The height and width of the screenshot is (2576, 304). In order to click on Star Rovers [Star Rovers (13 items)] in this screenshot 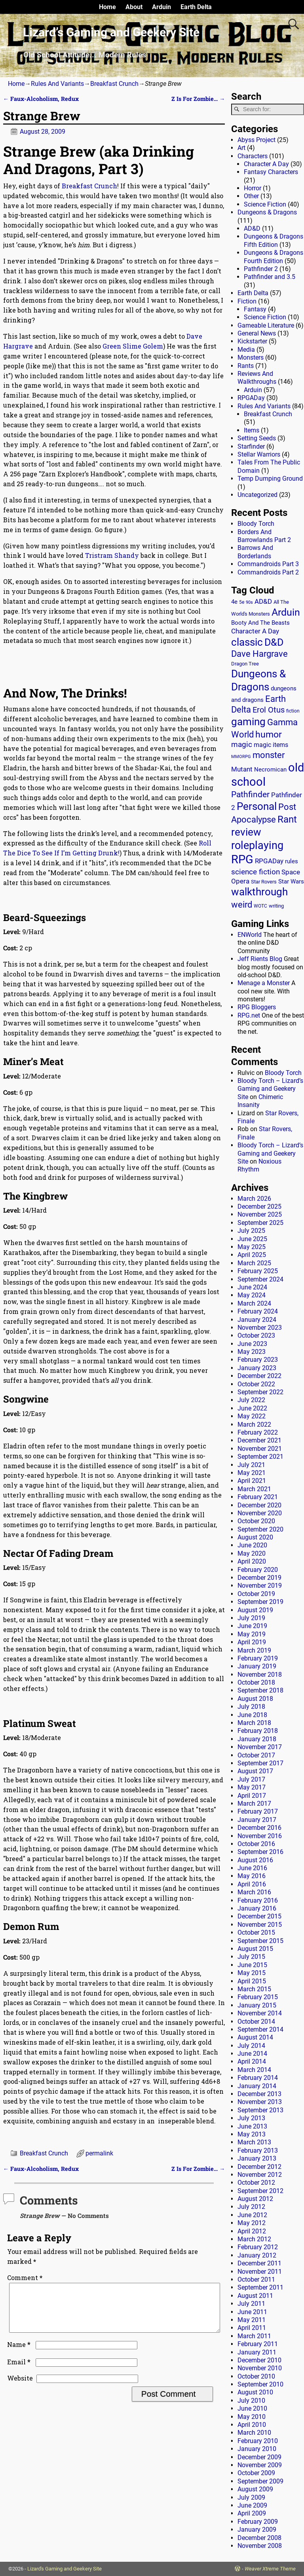, I will do `click(264, 882)`.